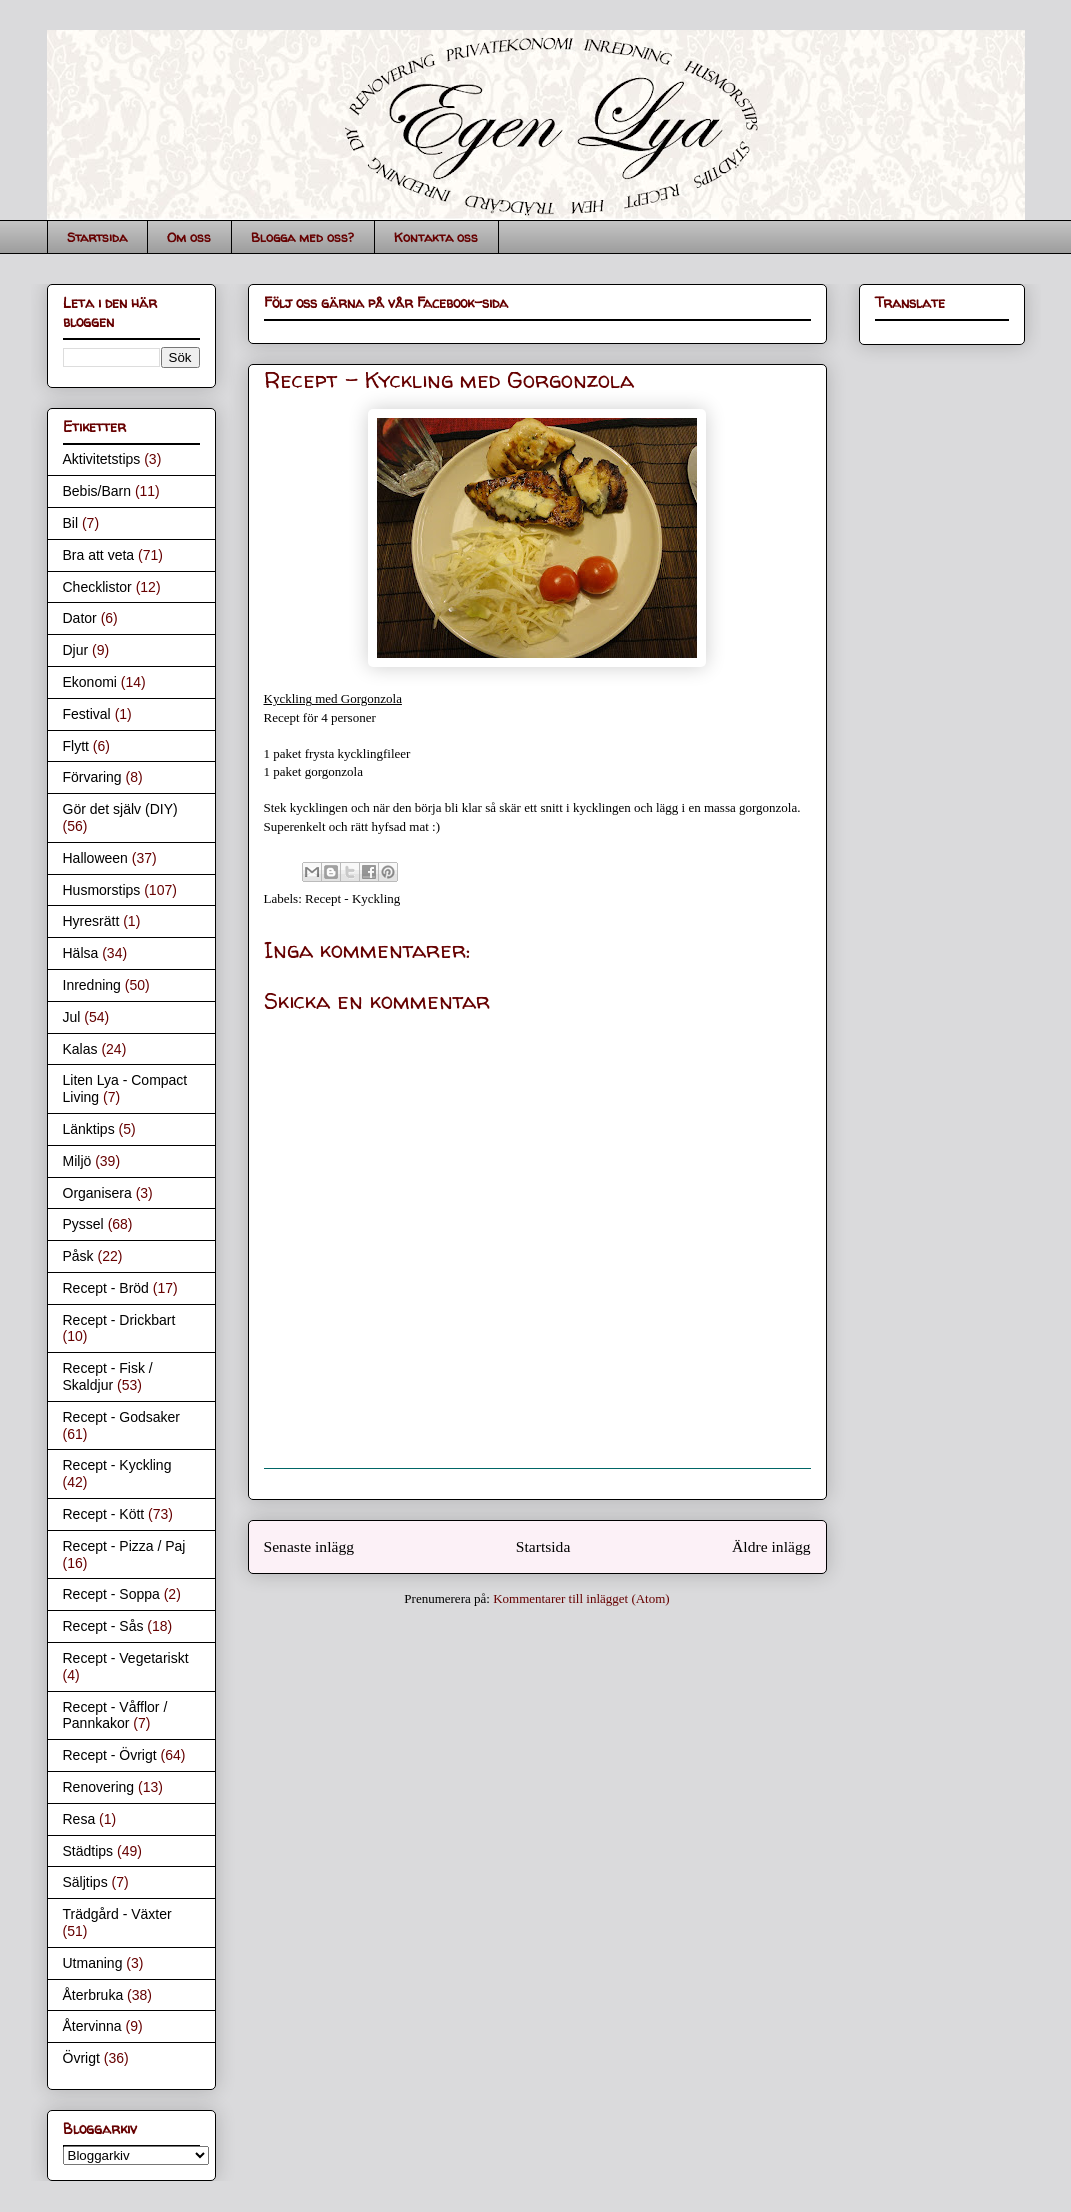 This screenshot has height=2212, width=1071. What do you see at coordinates (106, 1288) in the screenshot?
I see `Recept - Bröd` at bounding box center [106, 1288].